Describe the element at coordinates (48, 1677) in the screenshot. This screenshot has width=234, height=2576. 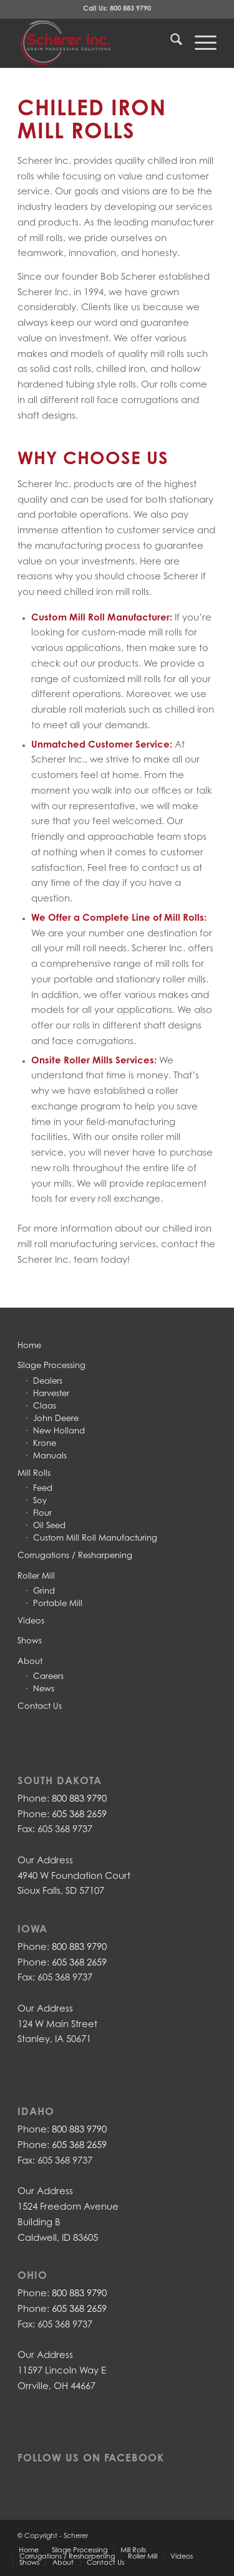
I see `Careers` at that location.